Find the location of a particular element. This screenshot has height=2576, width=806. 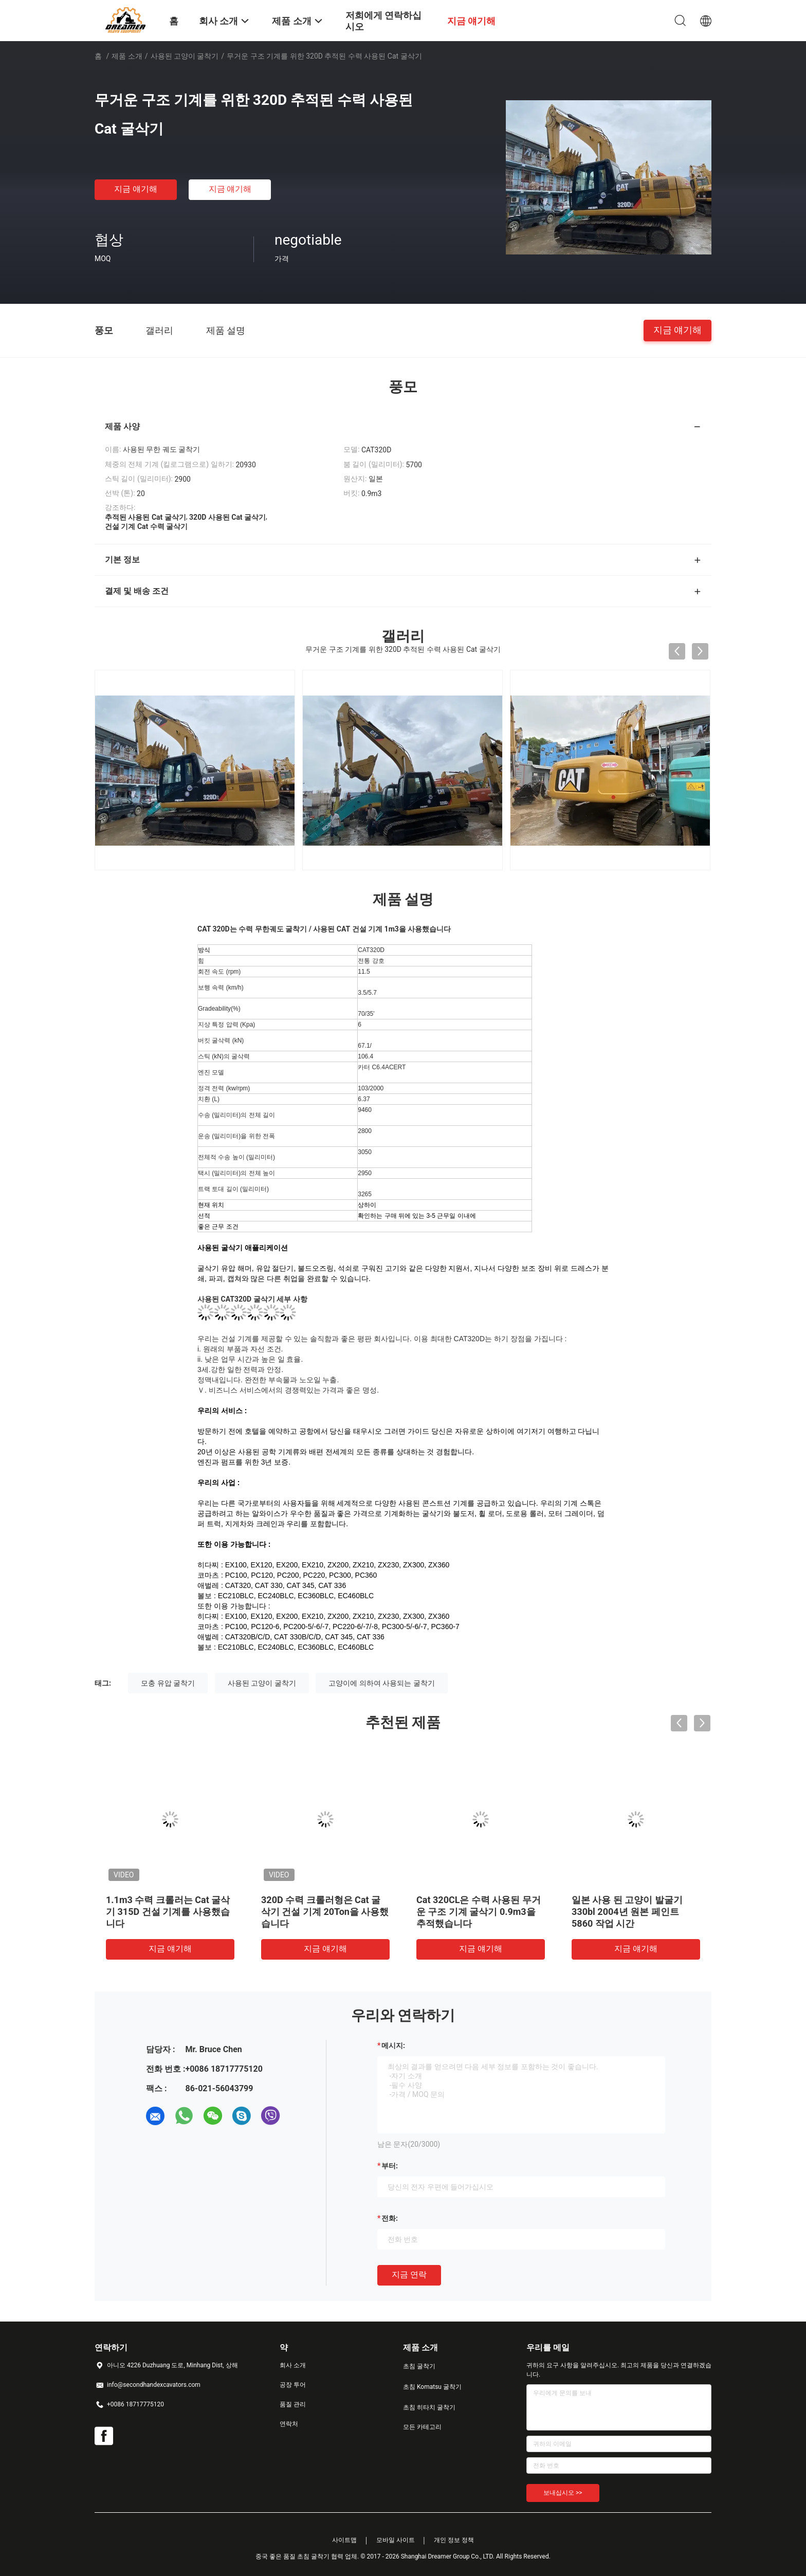

1.1m3 수력 크롤러는 Cat 굴삭기 315D 건설 기계를 사용했습니다 is located at coordinates (168, 1911).